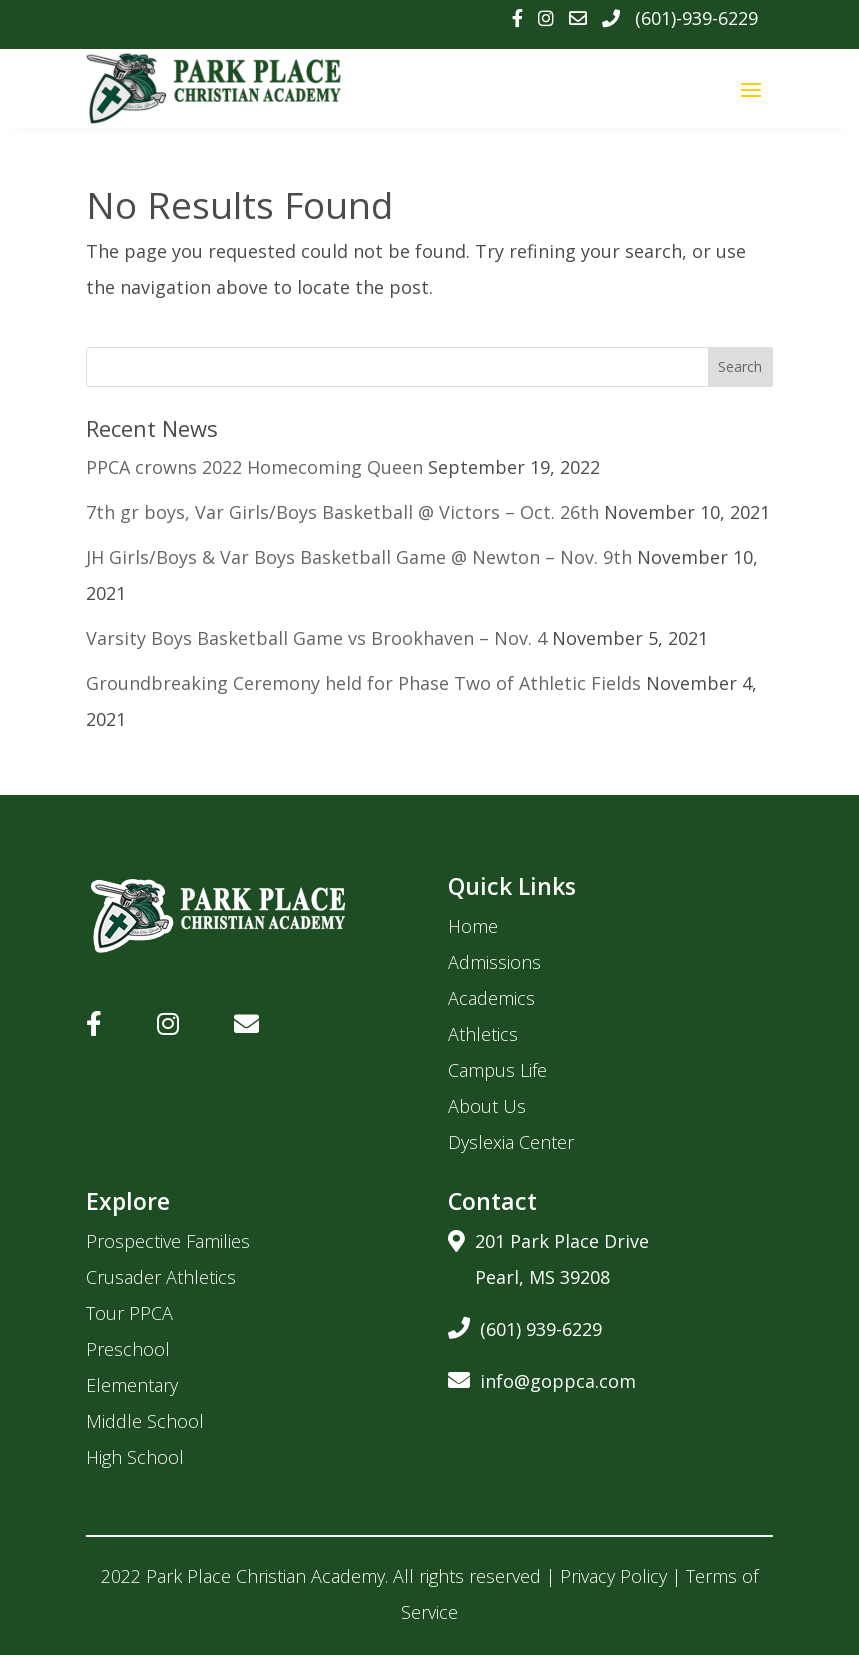 The height and width of the screenshot is (1655, 859). What do you see at coordinates (316, 638) in the screenshot?
I see `Varsity Boys Basketball Game vs Brookhaven – Nov. 4` at bounding box center [316, 638].